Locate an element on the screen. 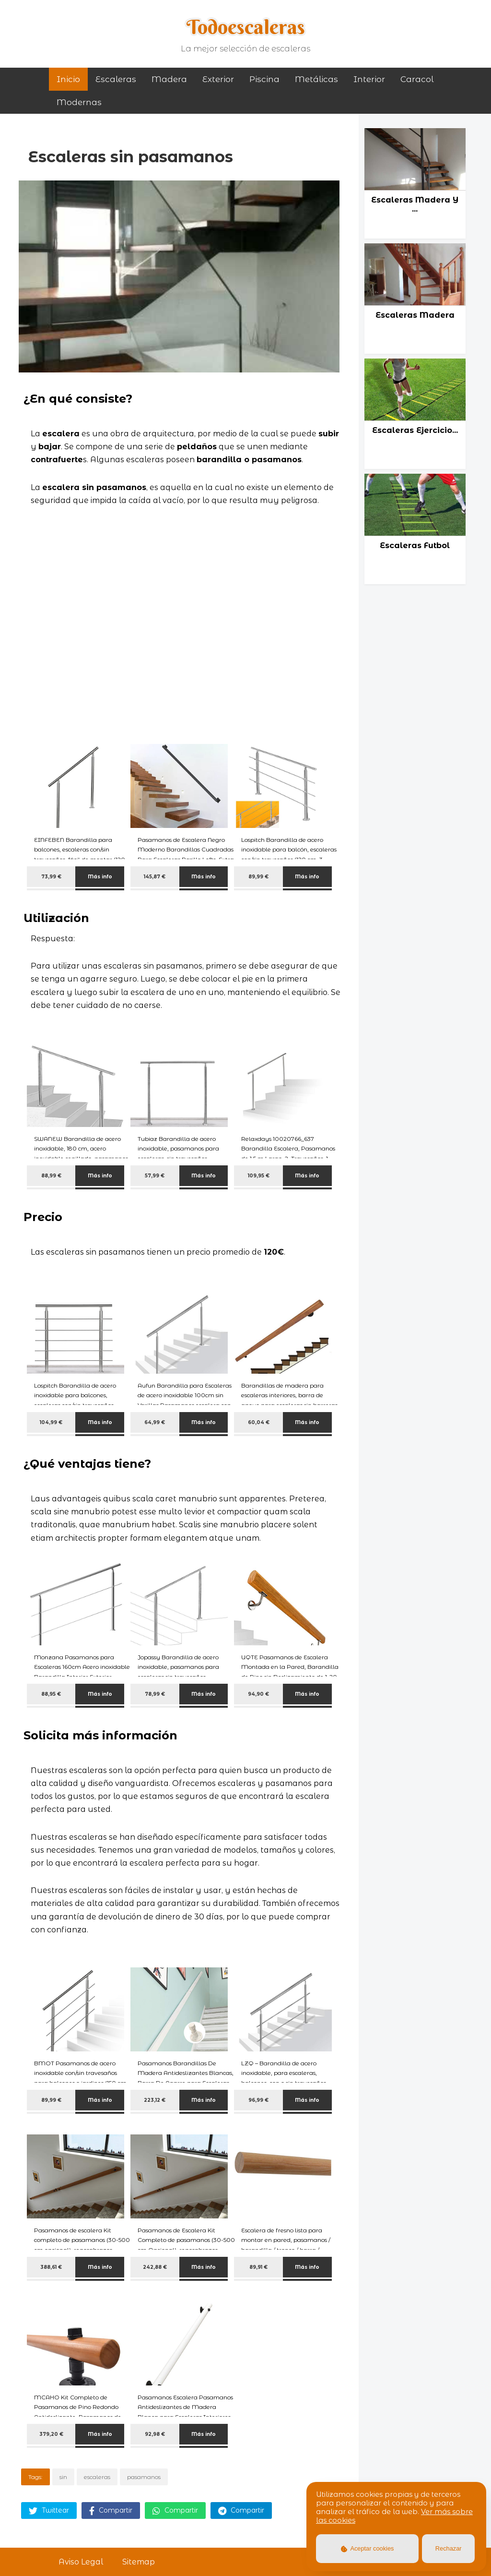 Image resolution: width=491 pixels, height=2576 pixels. Tags: is located at coordinates (35, 2476).